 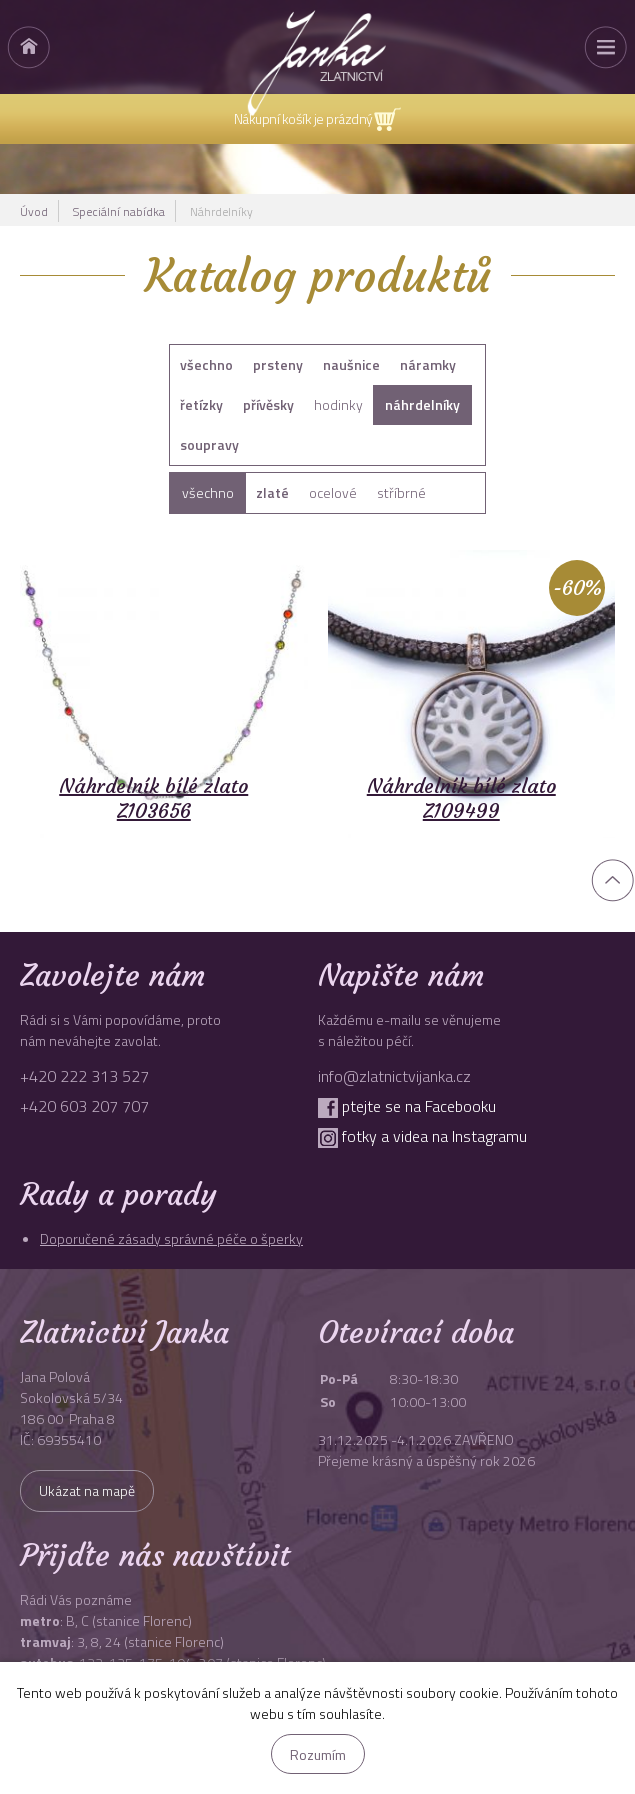 I want to click on všechno, so click(x=206, y=364).